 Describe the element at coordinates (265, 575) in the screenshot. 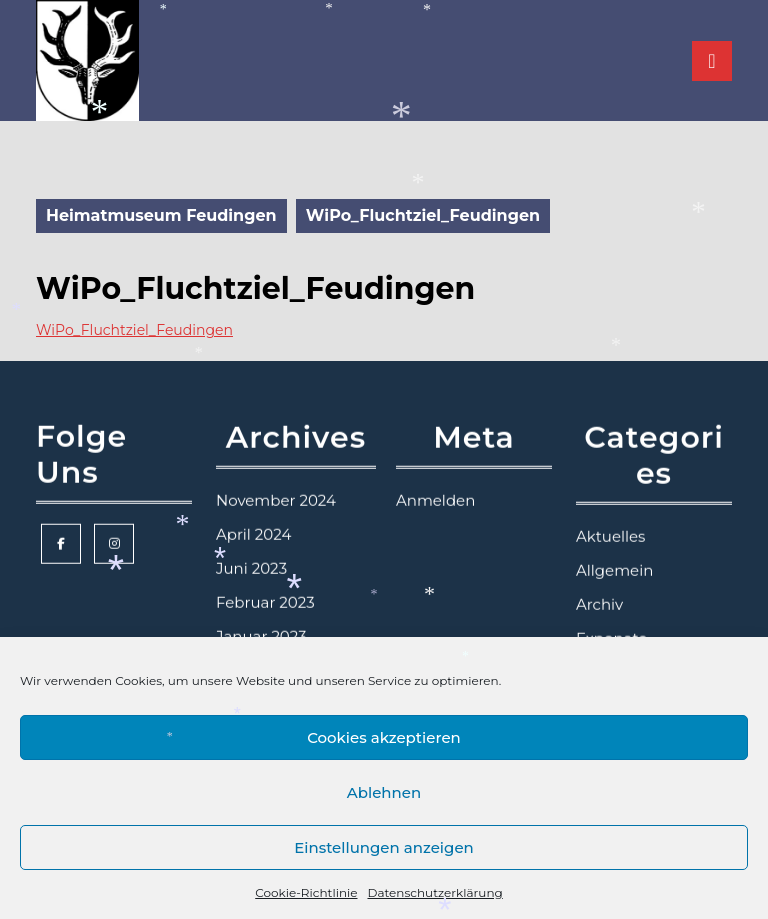

I see `Februar 2023` at that location.